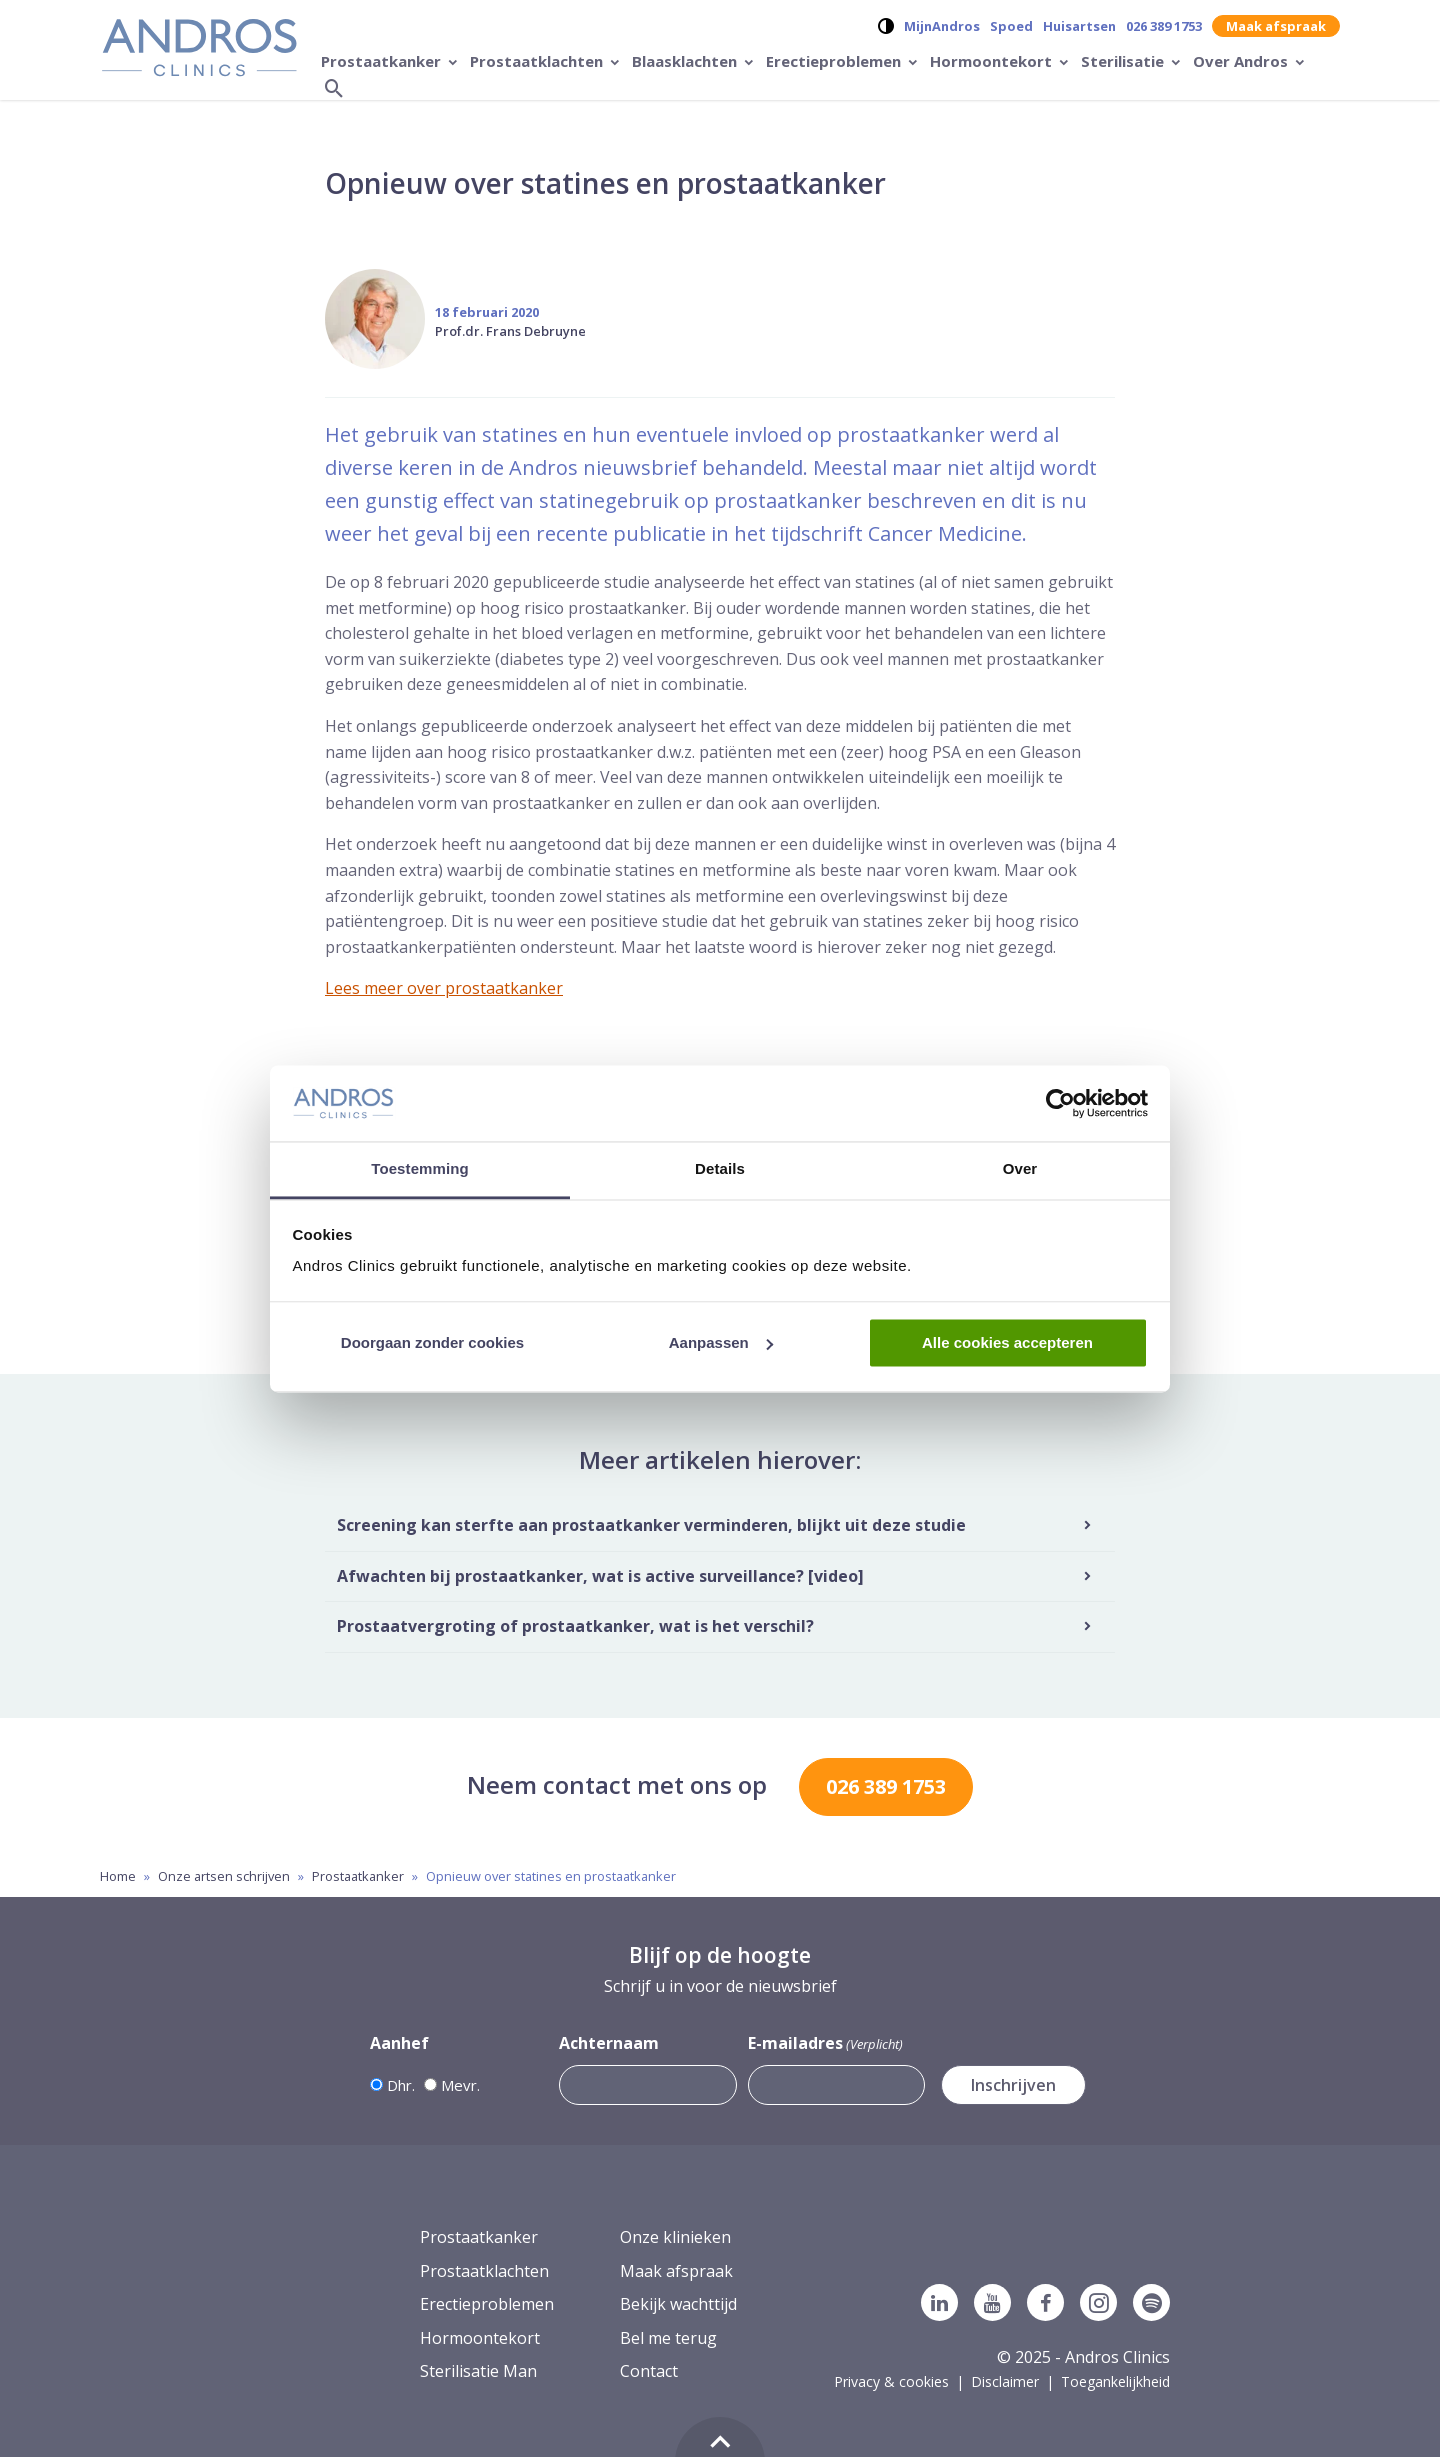 This screenshot has width=1440, height=2457. What do you see at coordinates (1276, 26) in the screenshot?
I see `Maak afspraak` at bounding box center [1276, 26].